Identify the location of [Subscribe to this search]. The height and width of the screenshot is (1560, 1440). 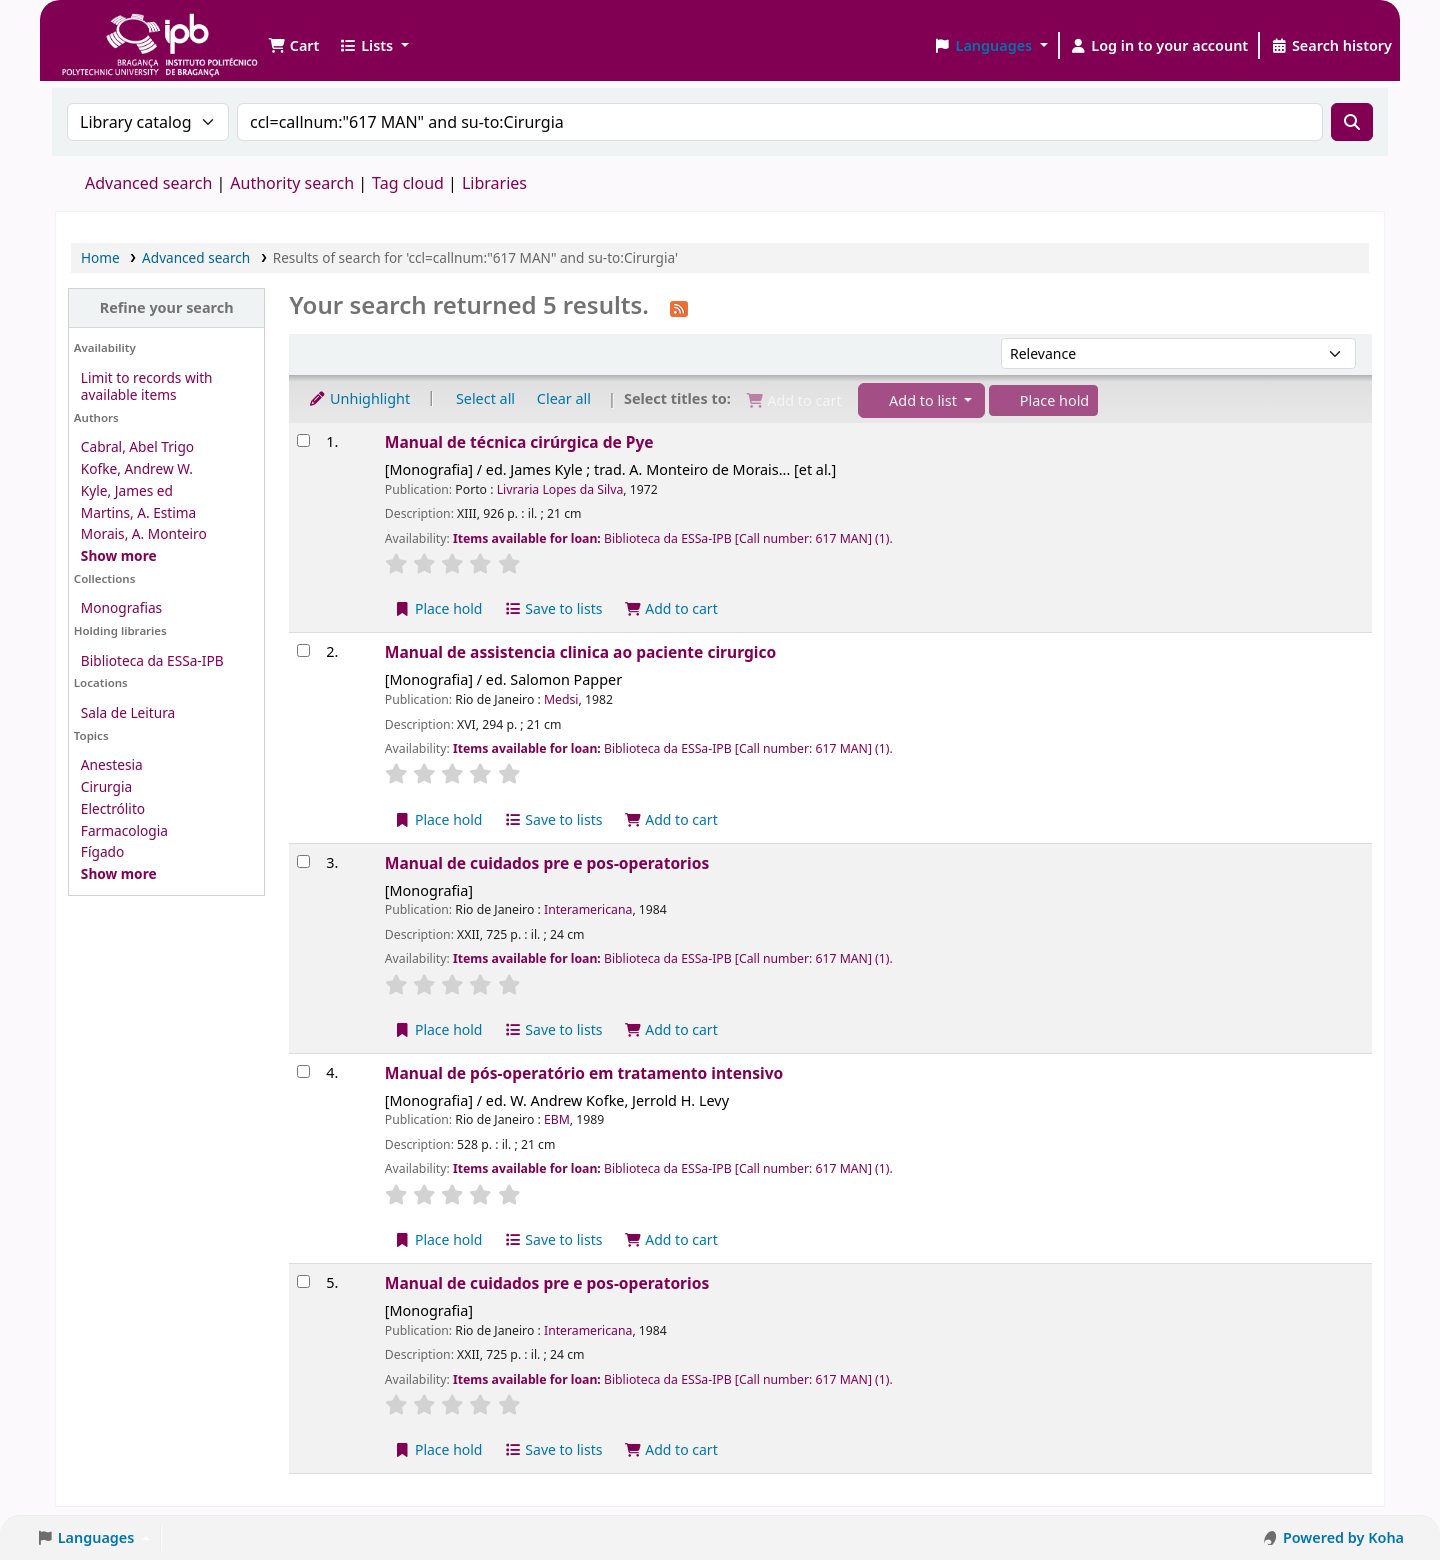
(679, 307).